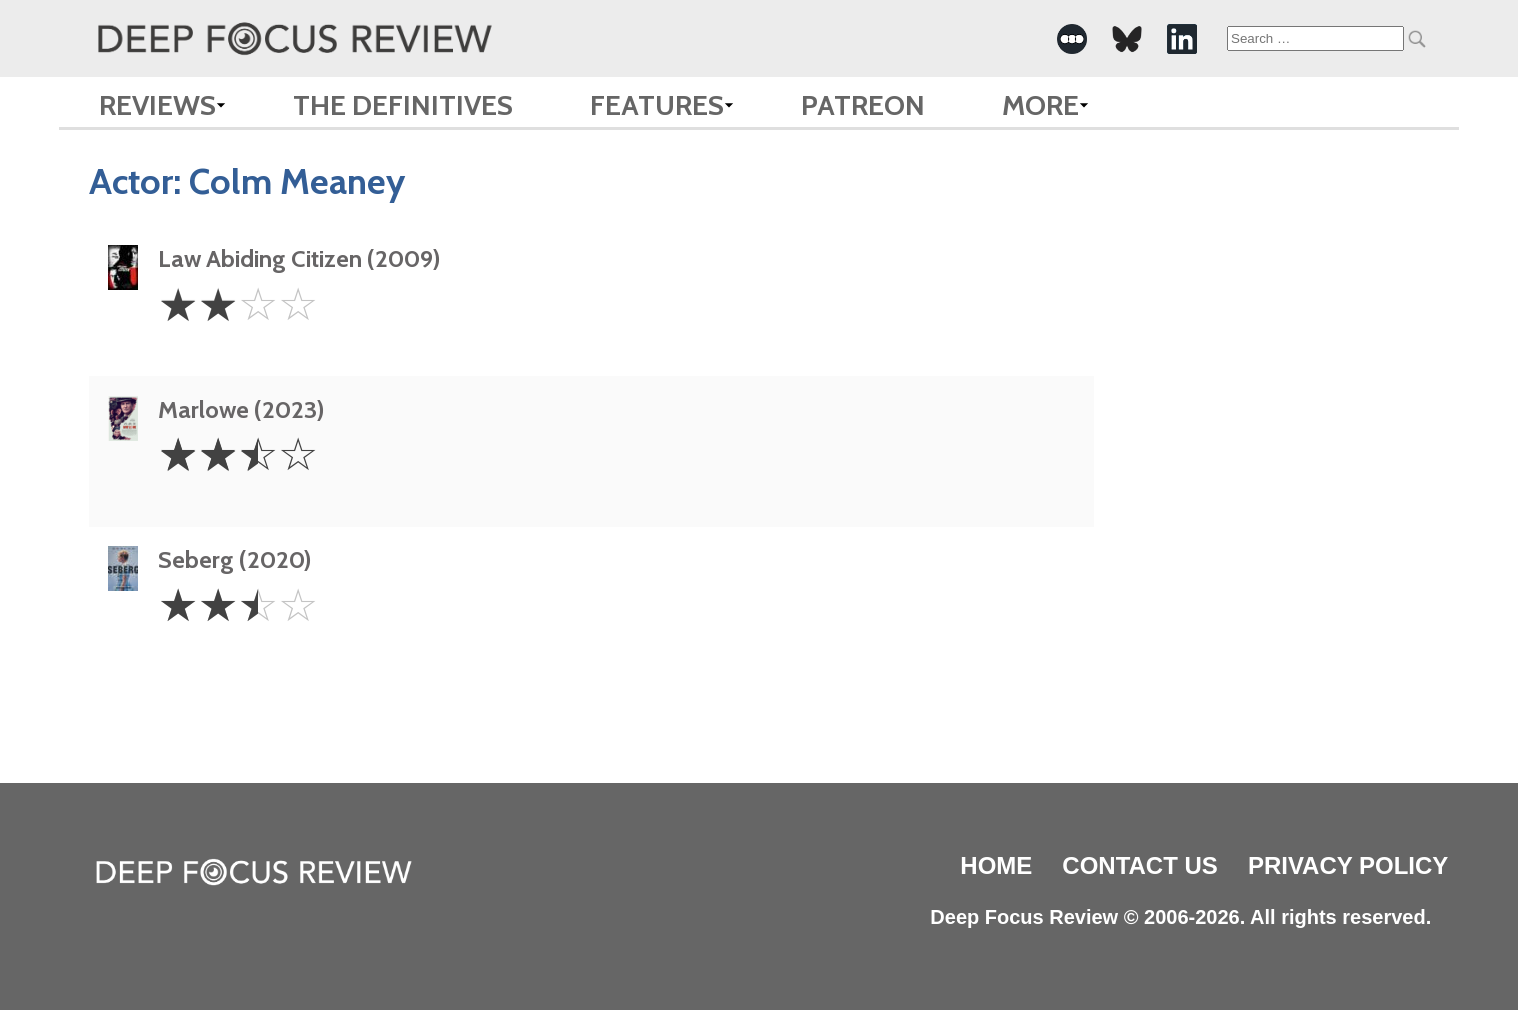 The width and height of the screenshot is (1518, 1010). Describe the element at coordinates (1348, 865) in the screenshot. I see `Privacy Policy` at that location.